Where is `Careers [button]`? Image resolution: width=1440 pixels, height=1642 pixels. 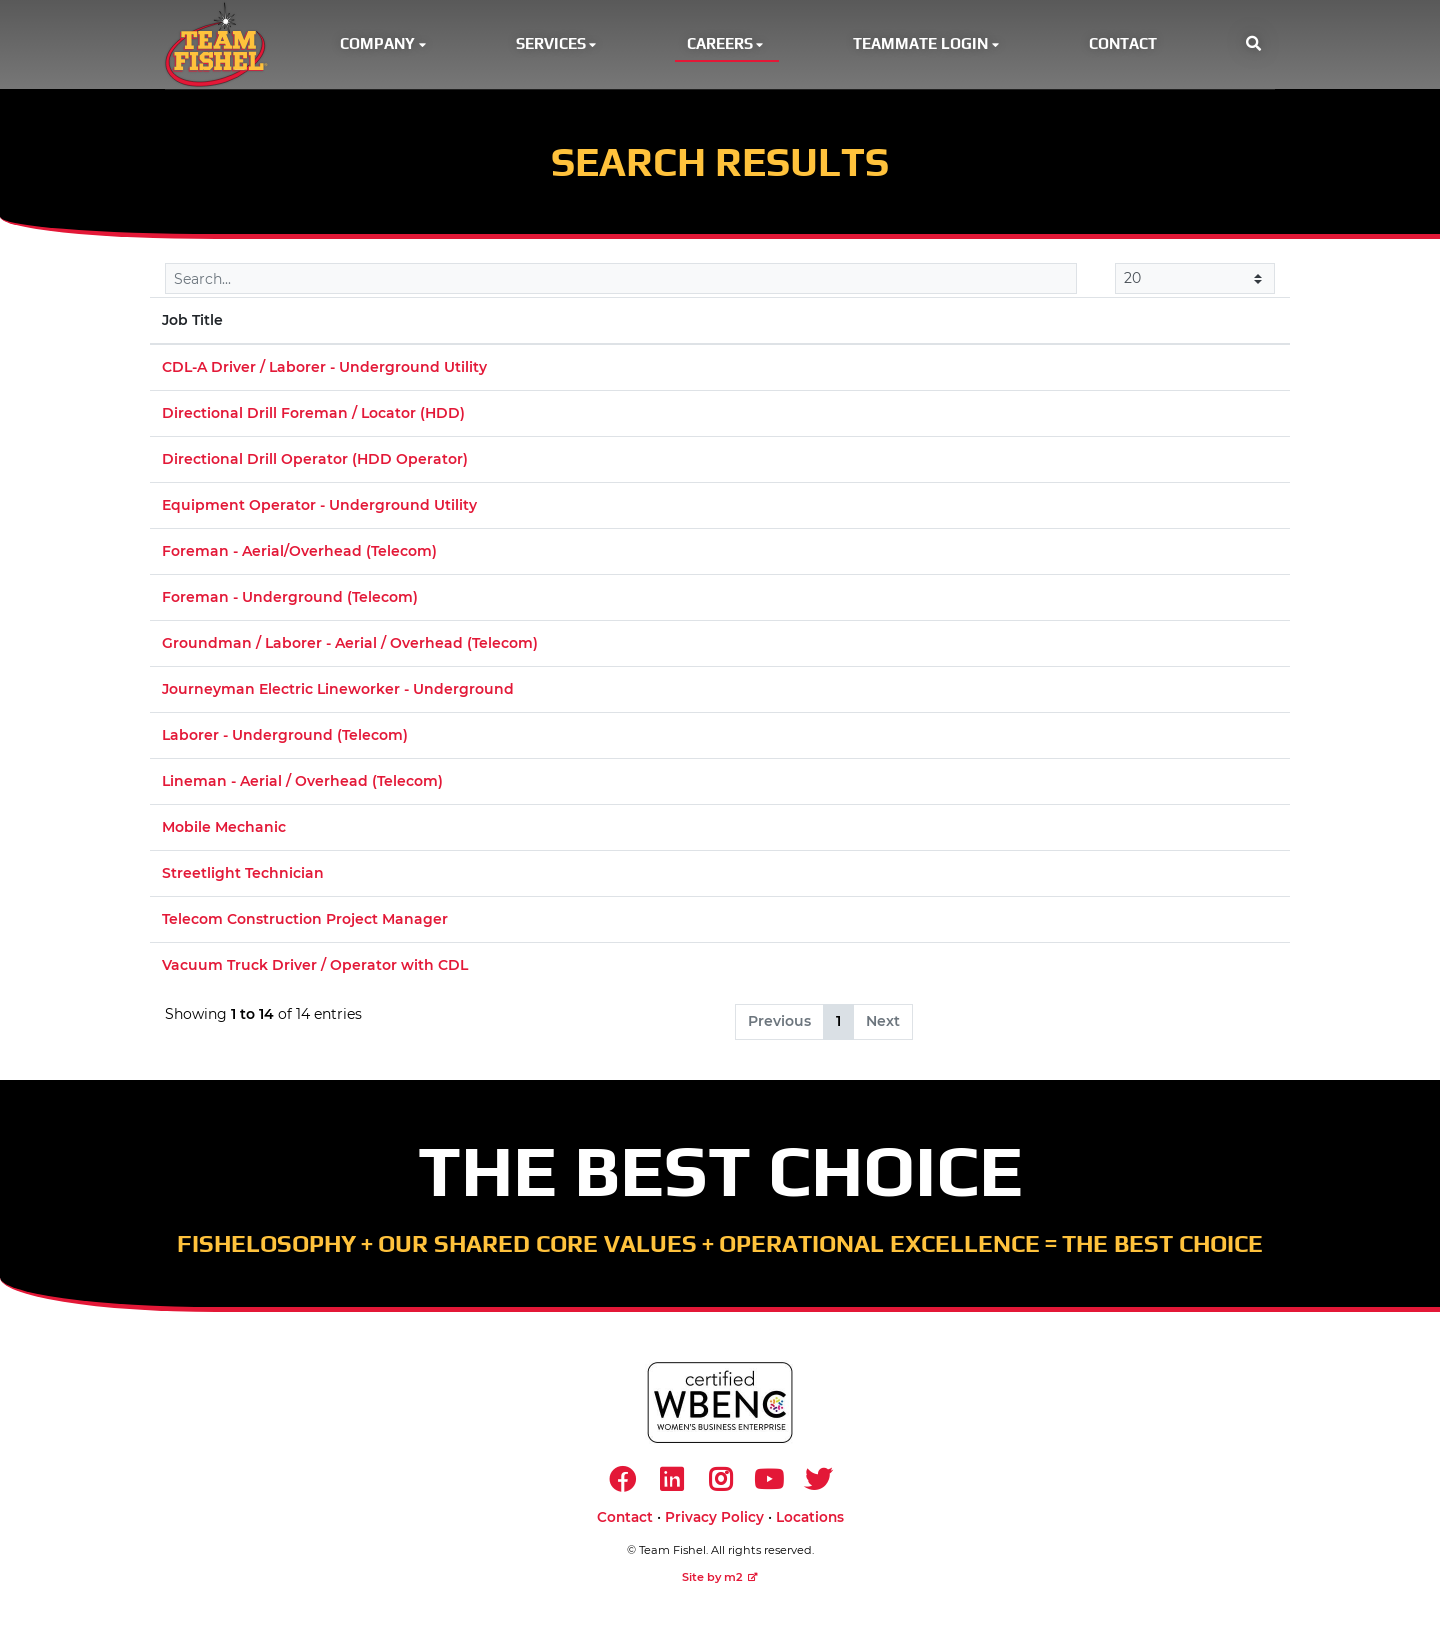 Careers [button] is located at coordinates (727, 45).